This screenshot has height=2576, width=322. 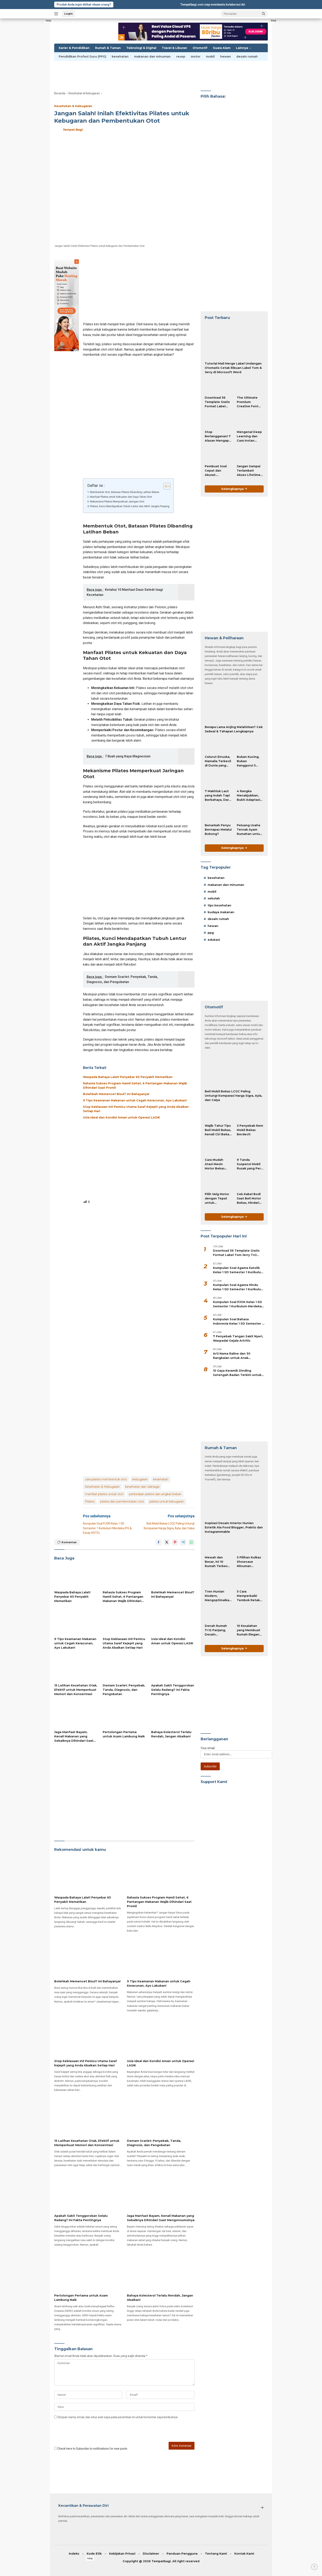 What do you see at coordinates (106, 1479) in the screenshot?
I see `cara pilates membentuk otot` at bounding box center [106, 1479].